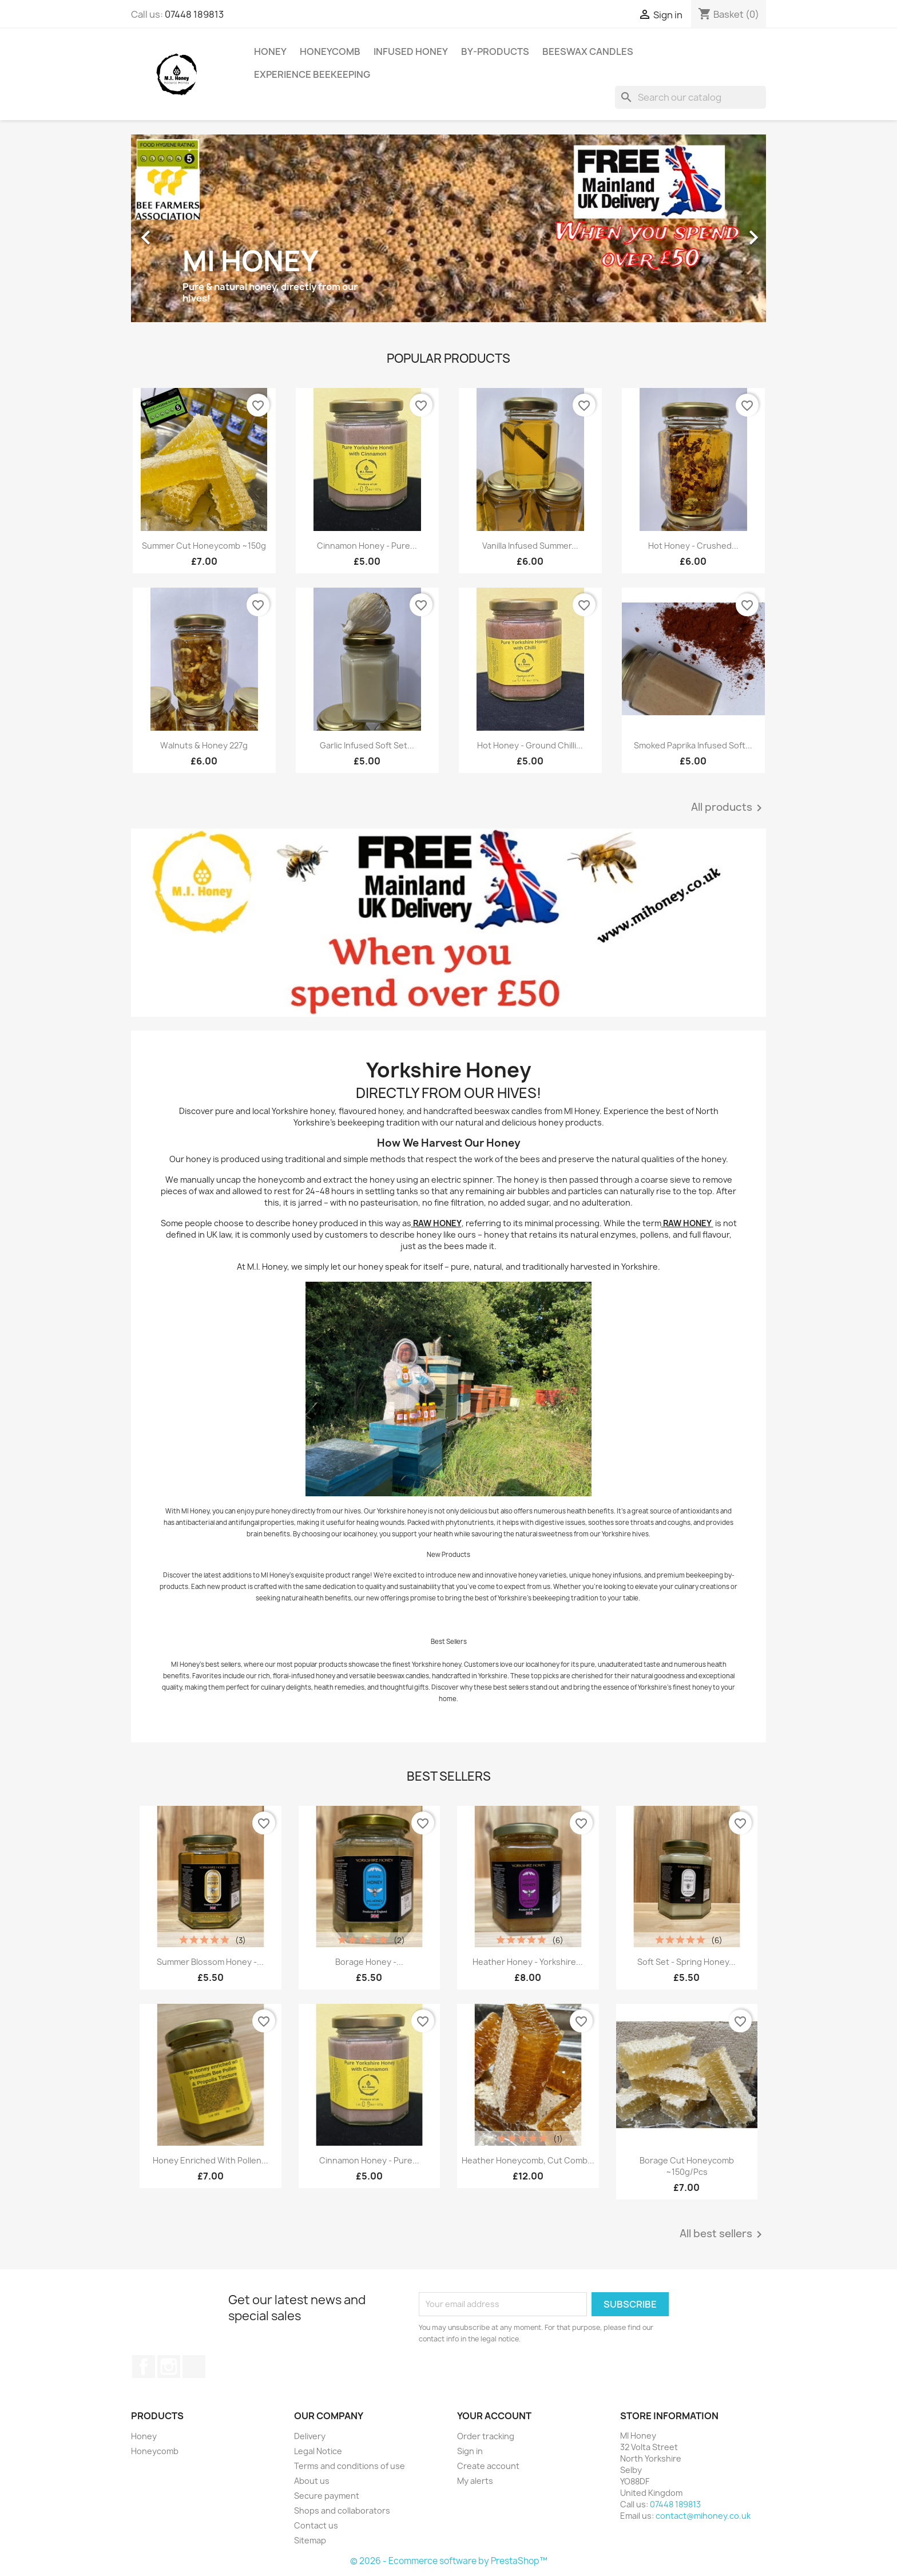  I want to click on TikTok, so click(193, 2366).